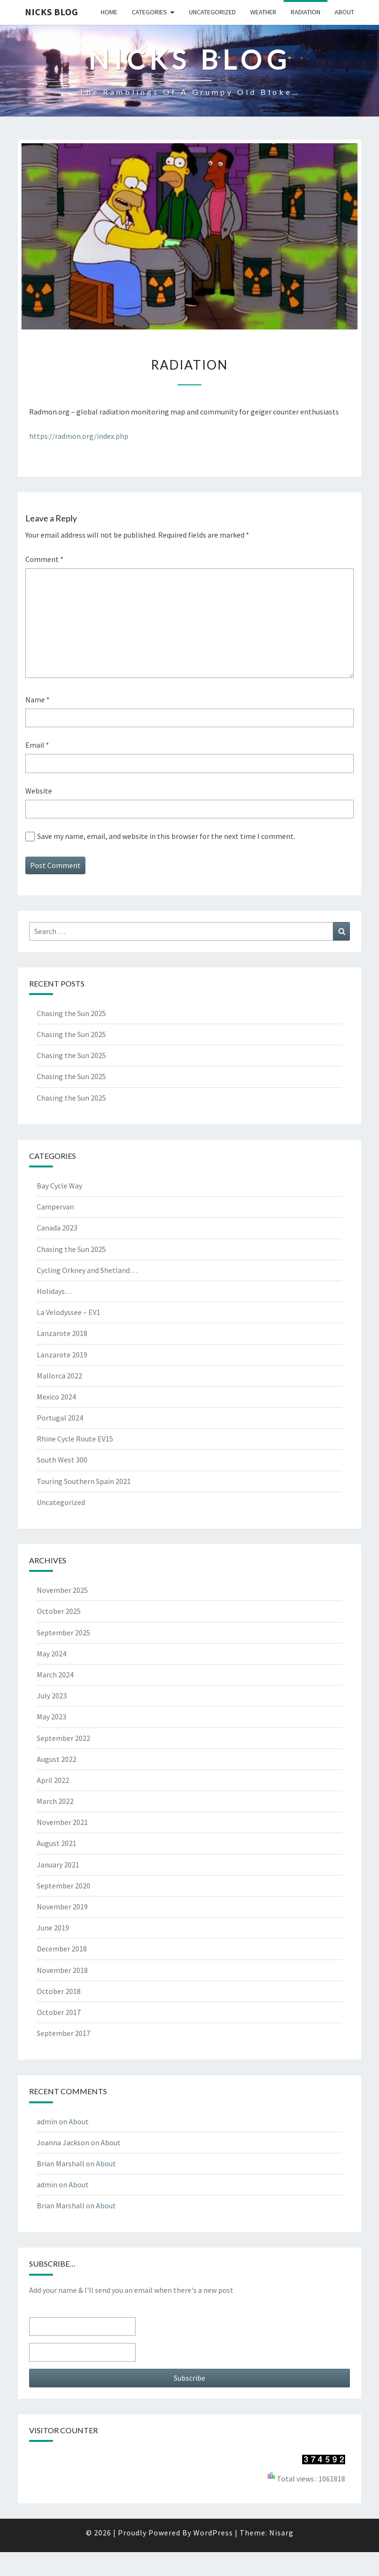  What do you see at coordinates (212, 12) in the screenshot?
I see `Uncategorized` at bounding box center [212, 12].